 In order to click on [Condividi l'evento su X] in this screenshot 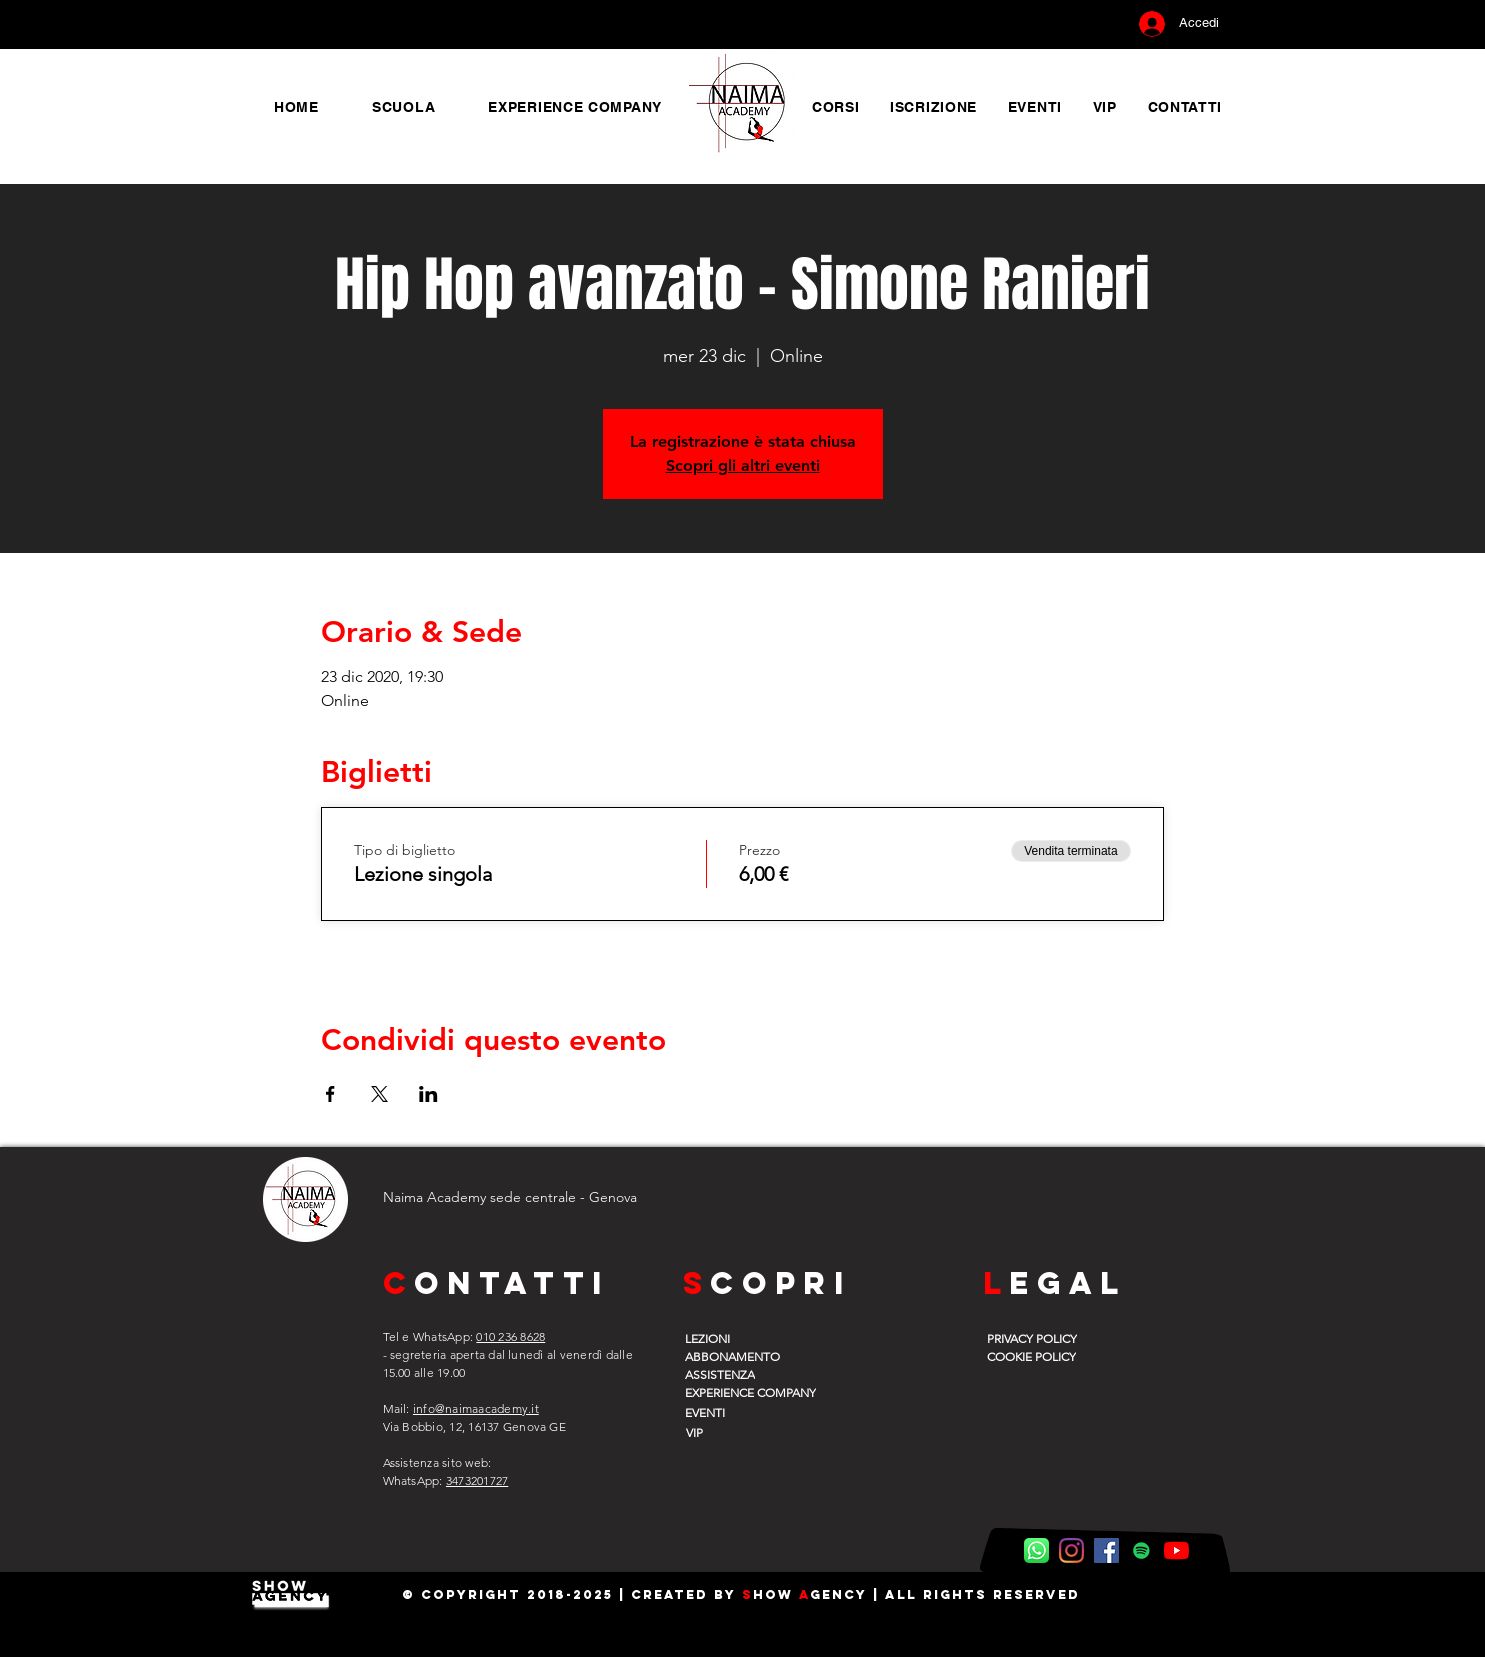, I will do `click(379, 1094)`.